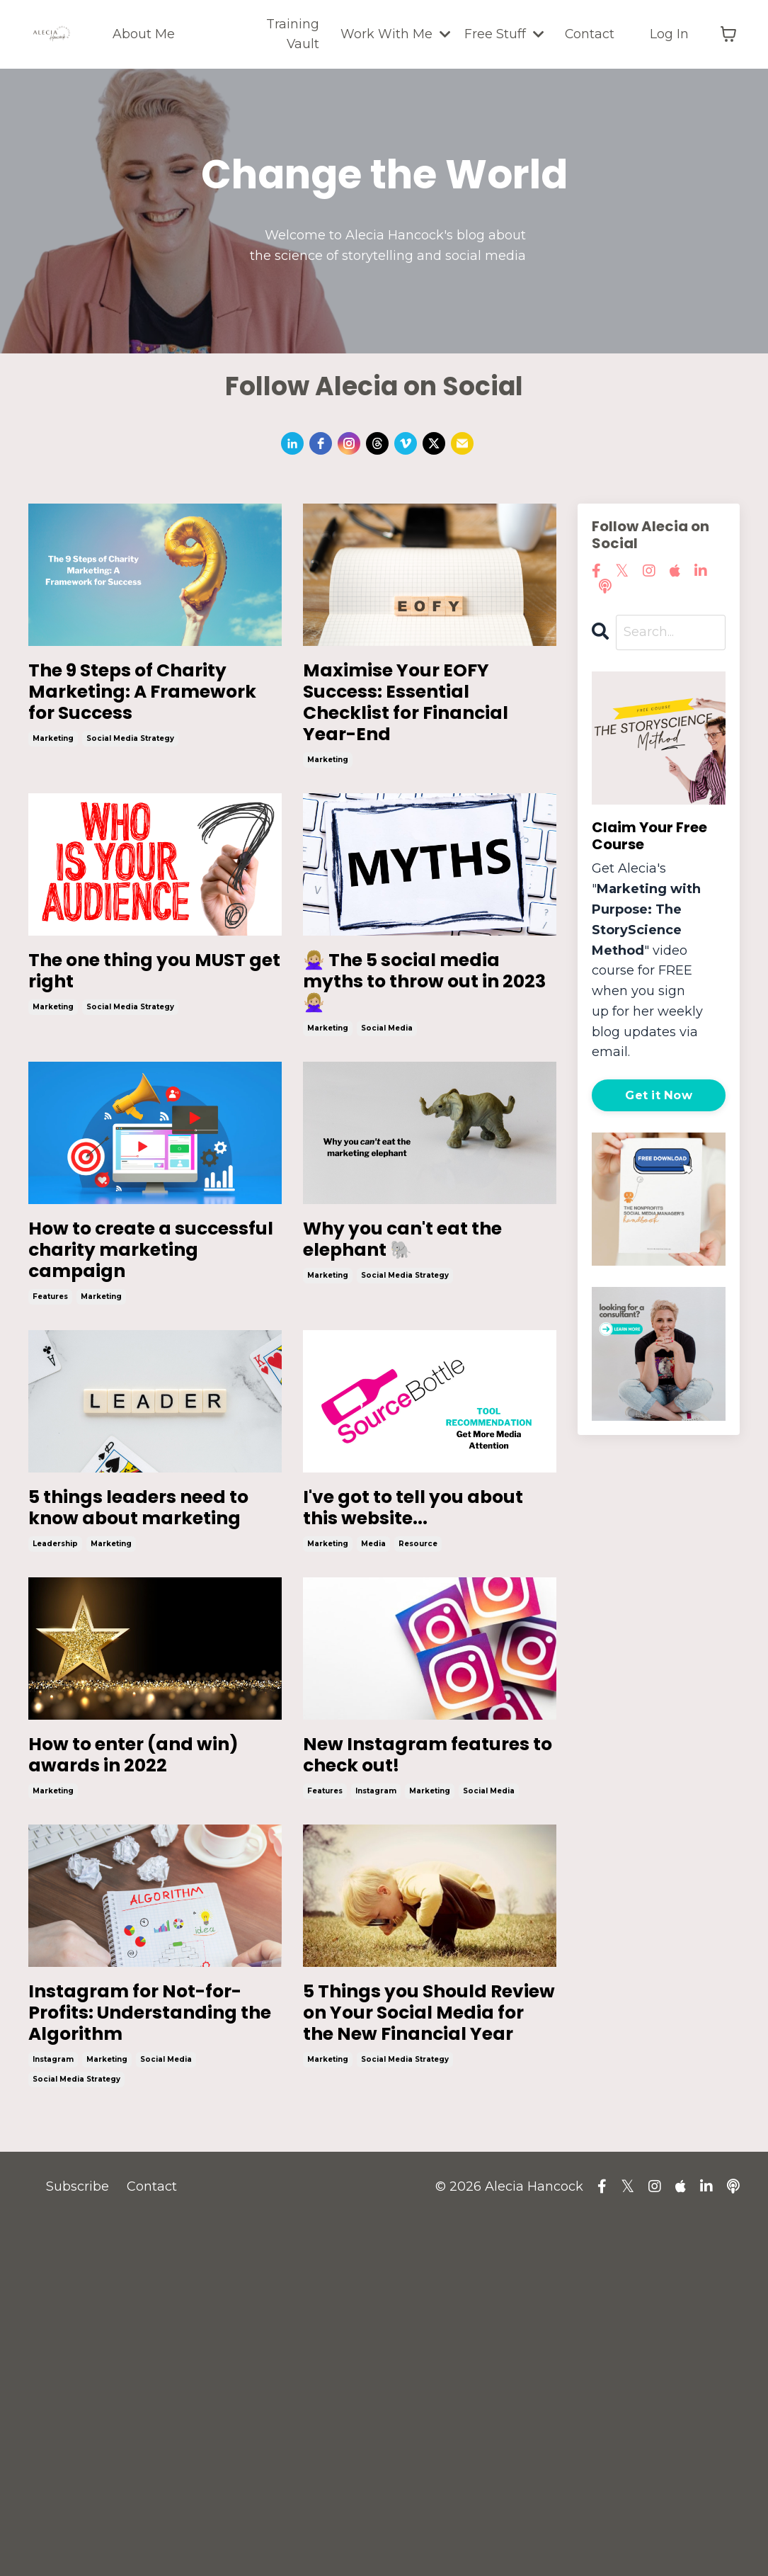 The image size is (768, 2576). I want to click on 🙅🏼‍♀️ The 5 social media myths to throw out in 2023 🙅🏼‍♀️, so click(414, 1079).